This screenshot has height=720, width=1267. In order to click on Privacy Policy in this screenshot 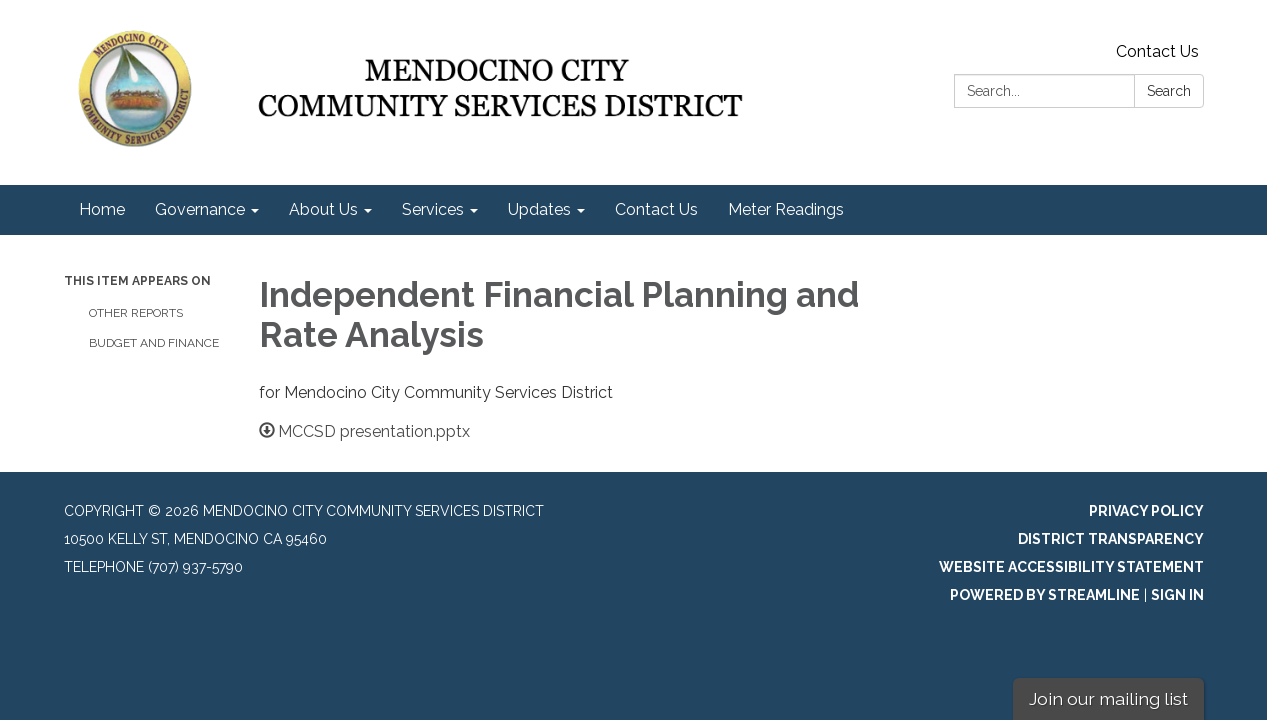, I will do `click(1146, 511)`.